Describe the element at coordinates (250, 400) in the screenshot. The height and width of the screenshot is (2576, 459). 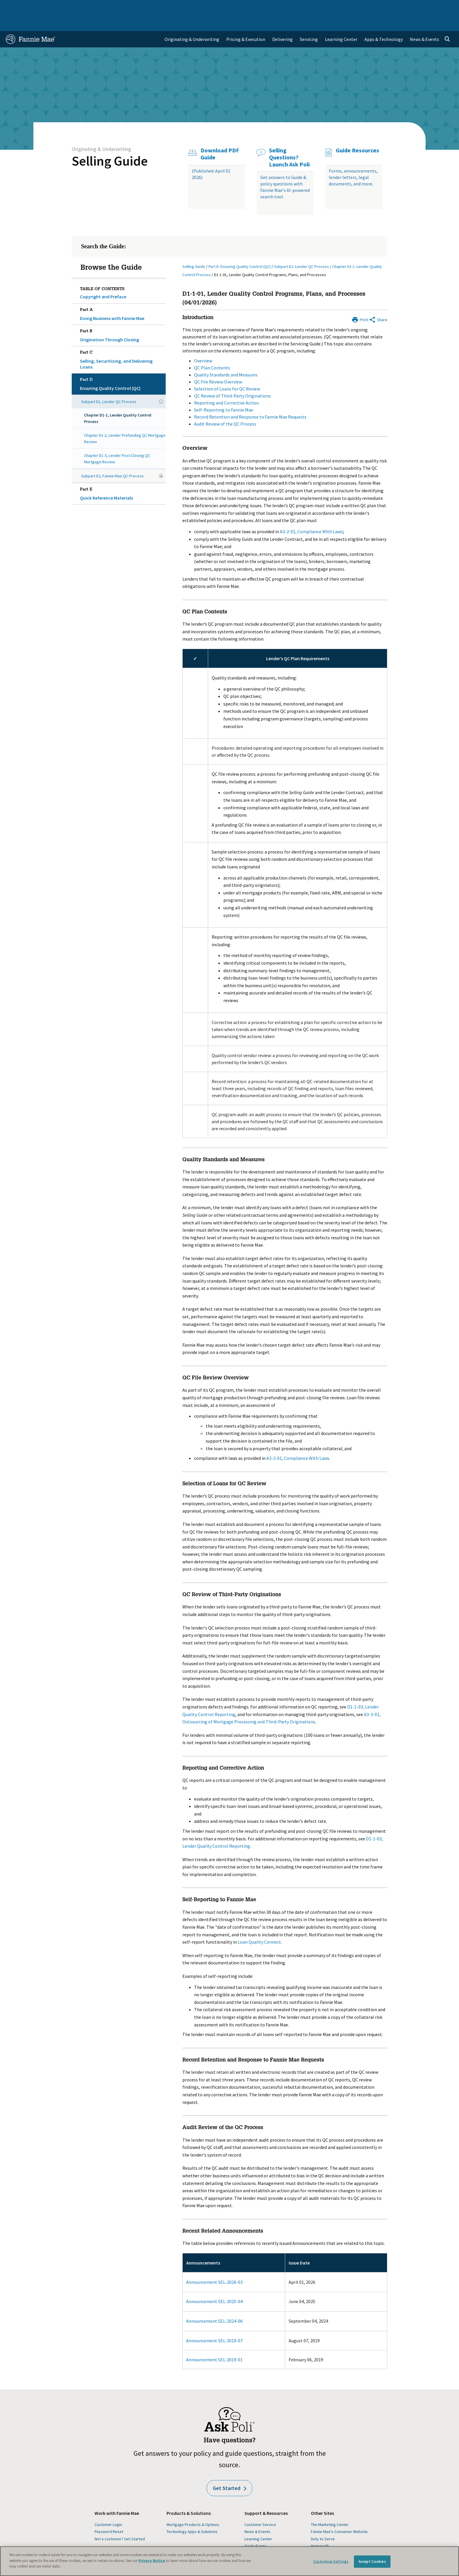
I see `Record Retention and Response to Fannie Mae Requests` at that location.